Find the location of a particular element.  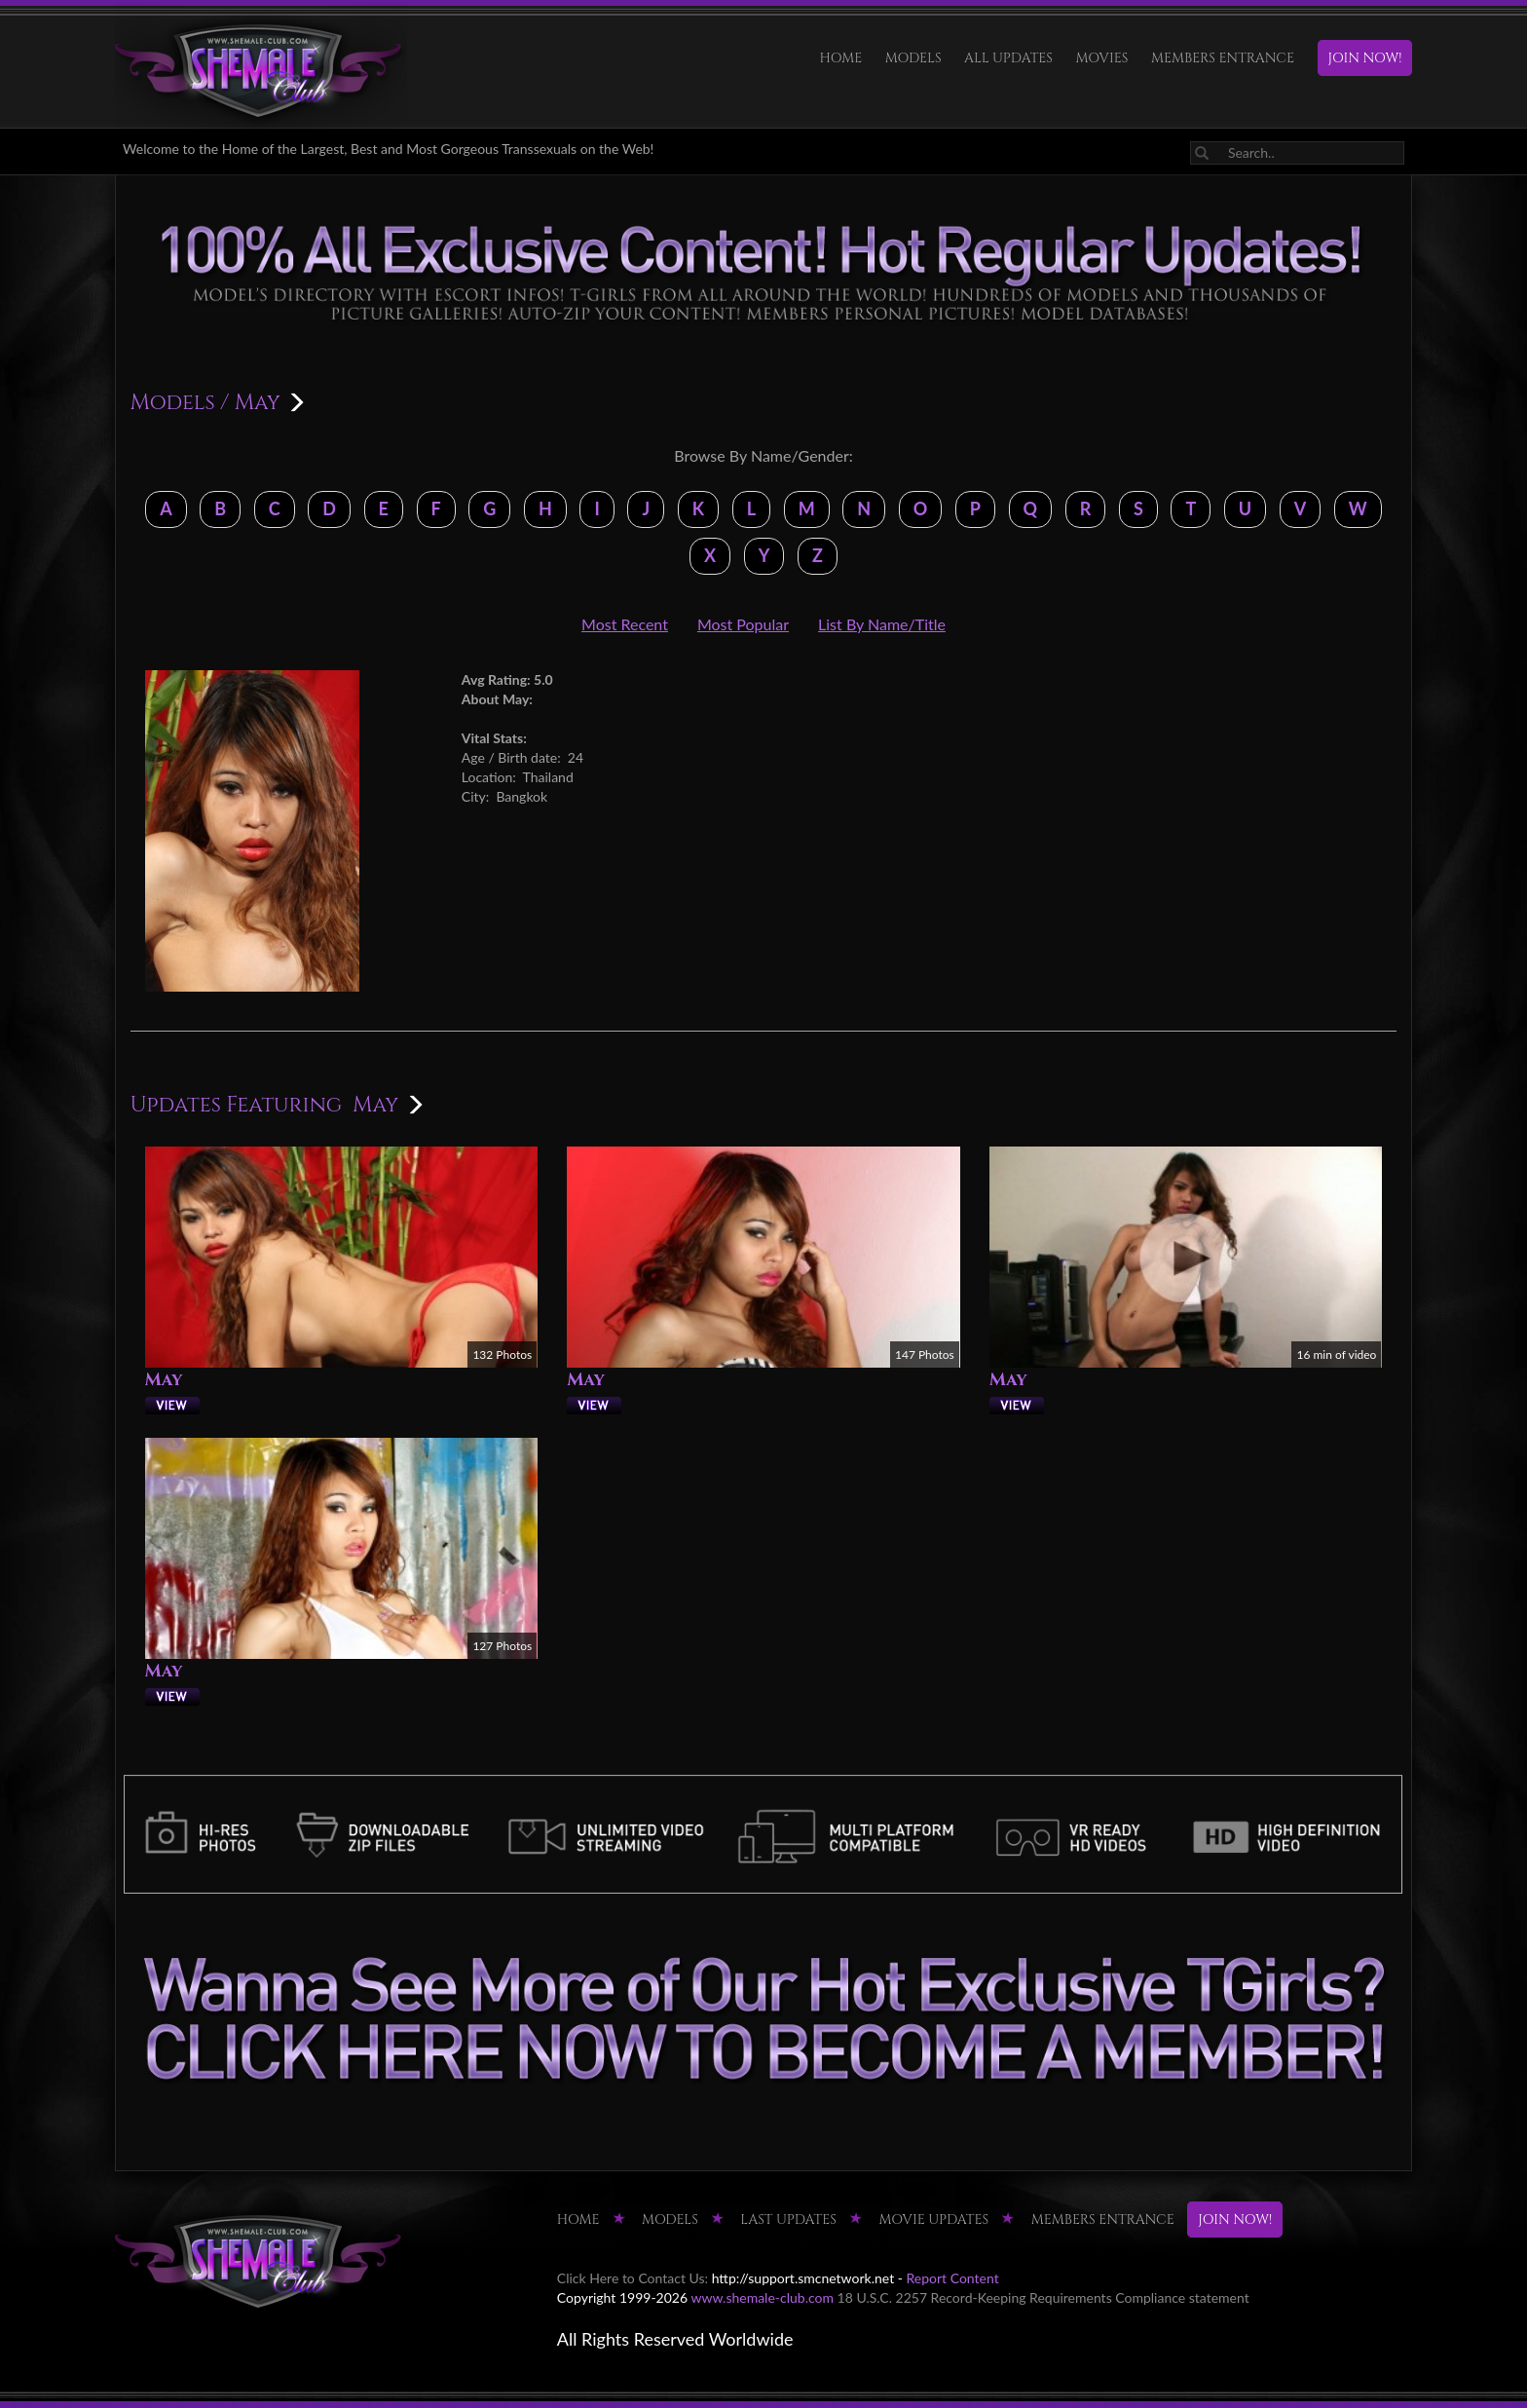

www.shemale-club.com is located at coordinates (762, 2297).